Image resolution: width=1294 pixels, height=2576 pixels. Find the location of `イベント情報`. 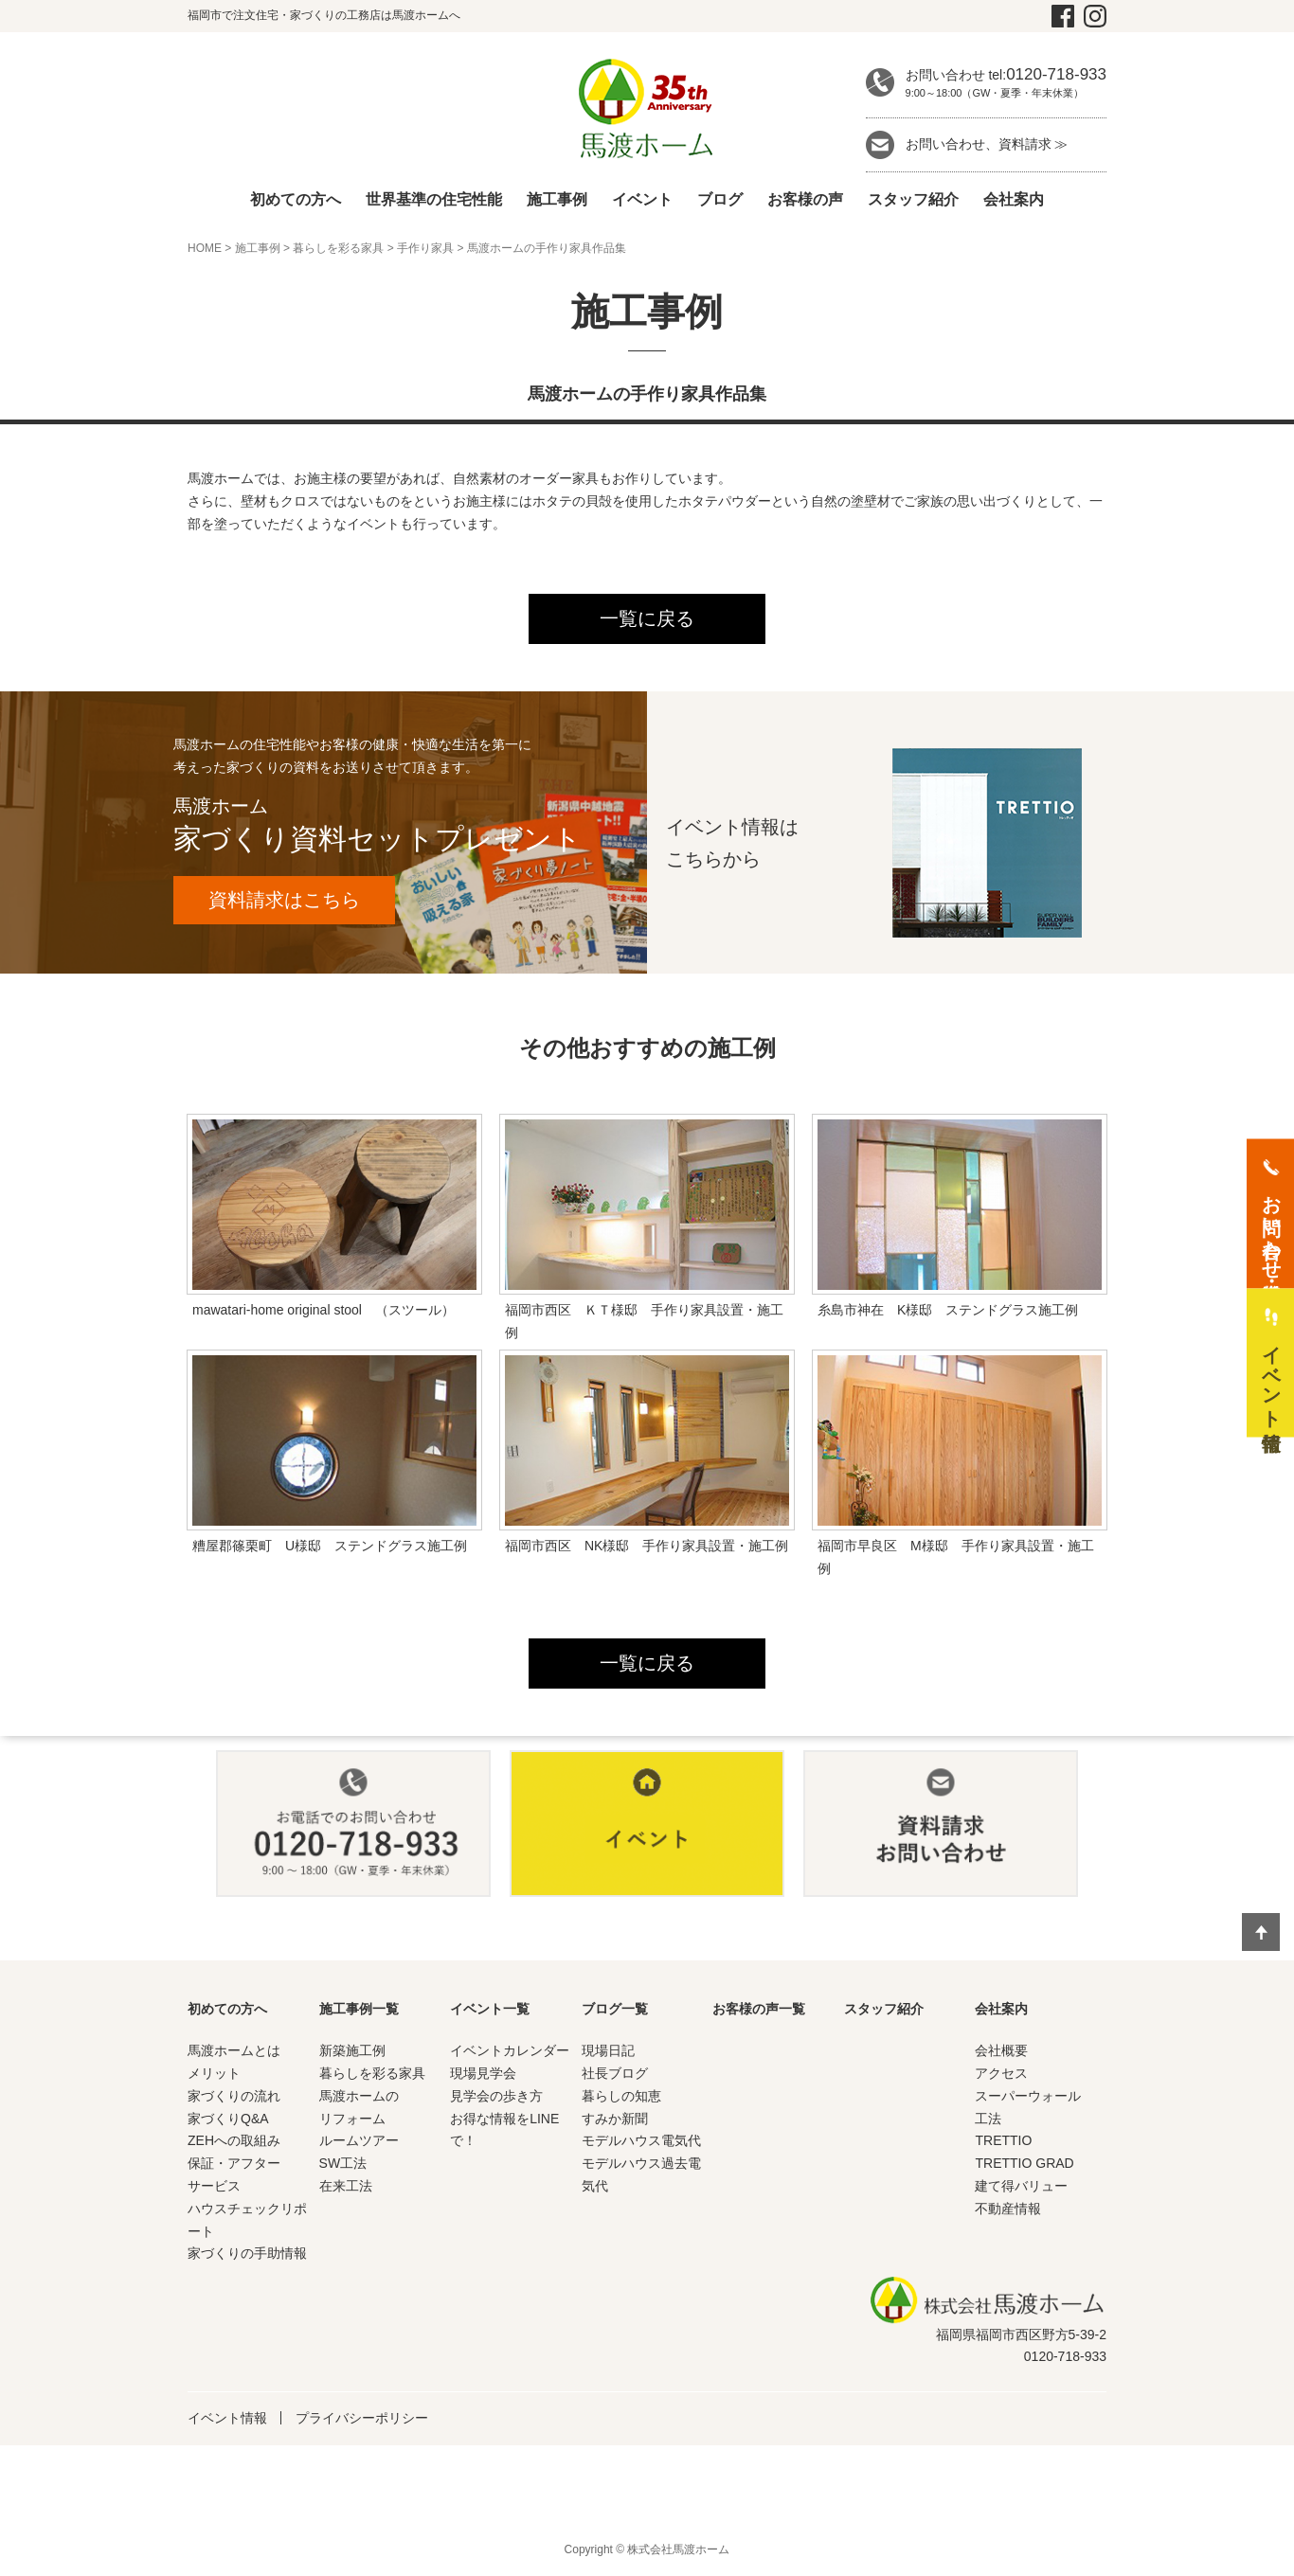

イベント情報 is located at coordinates (227, 2419).